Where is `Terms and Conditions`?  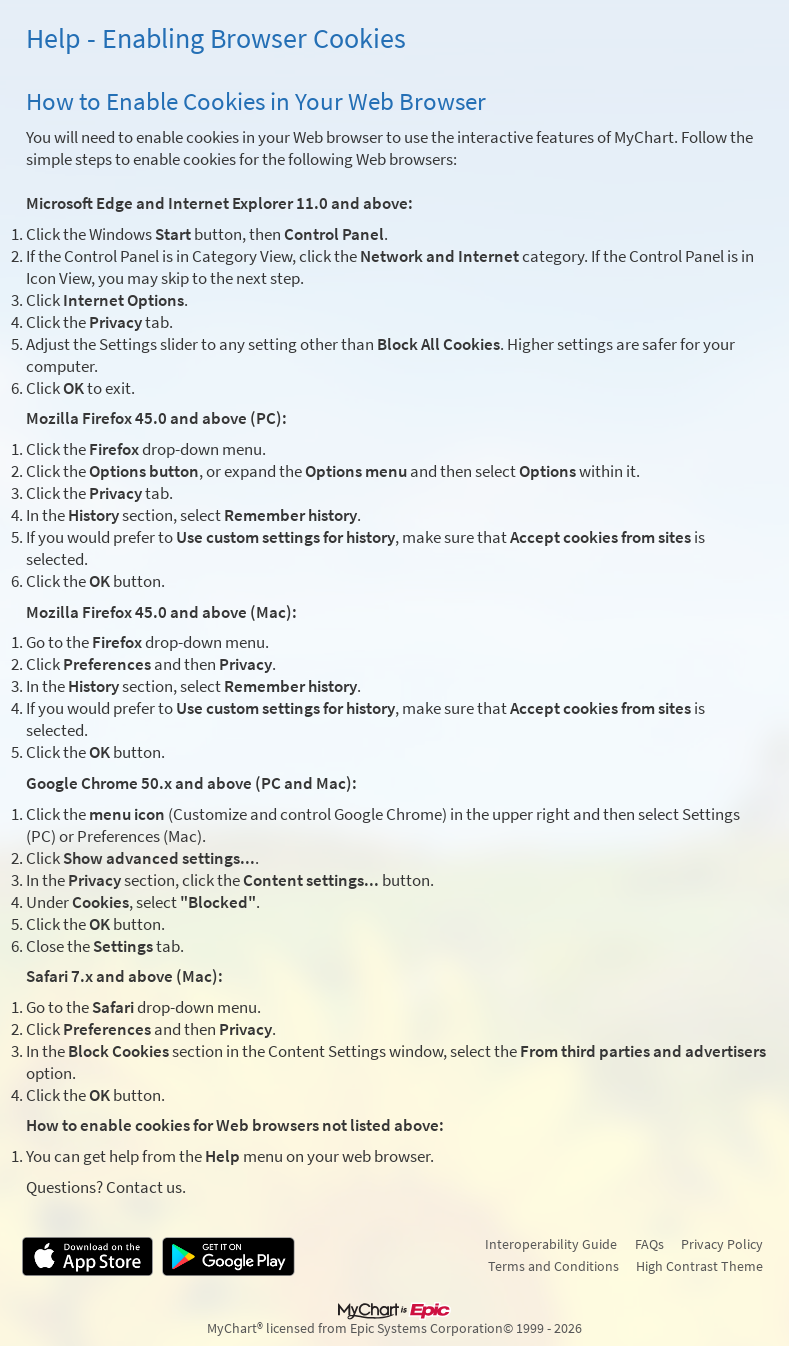 Terms and Conditions is located at coordinates (553, 1266).